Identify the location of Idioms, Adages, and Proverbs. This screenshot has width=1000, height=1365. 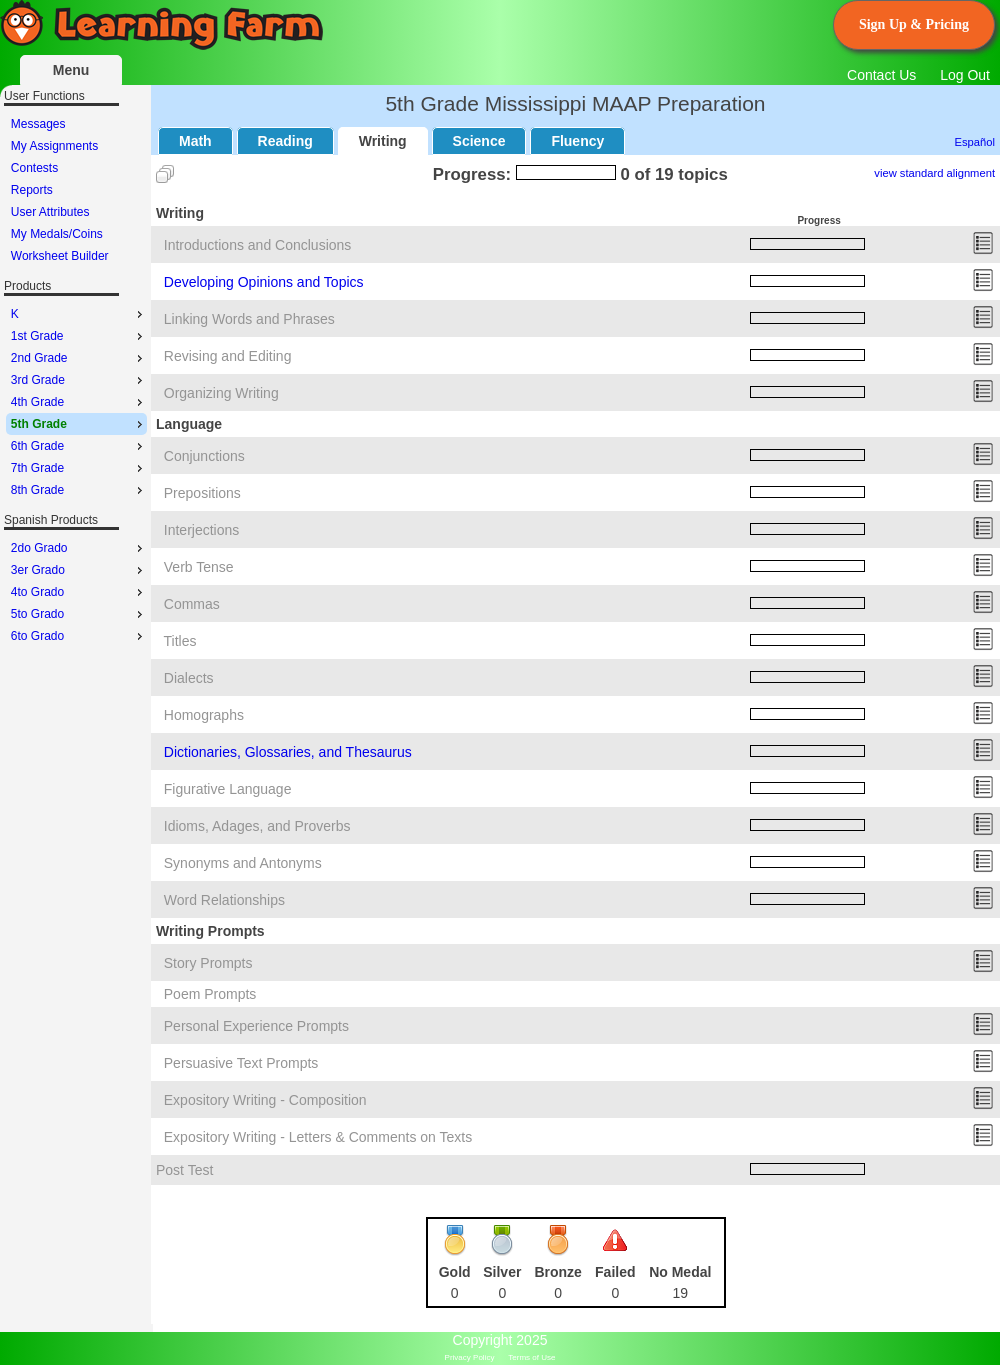
(257, 826).